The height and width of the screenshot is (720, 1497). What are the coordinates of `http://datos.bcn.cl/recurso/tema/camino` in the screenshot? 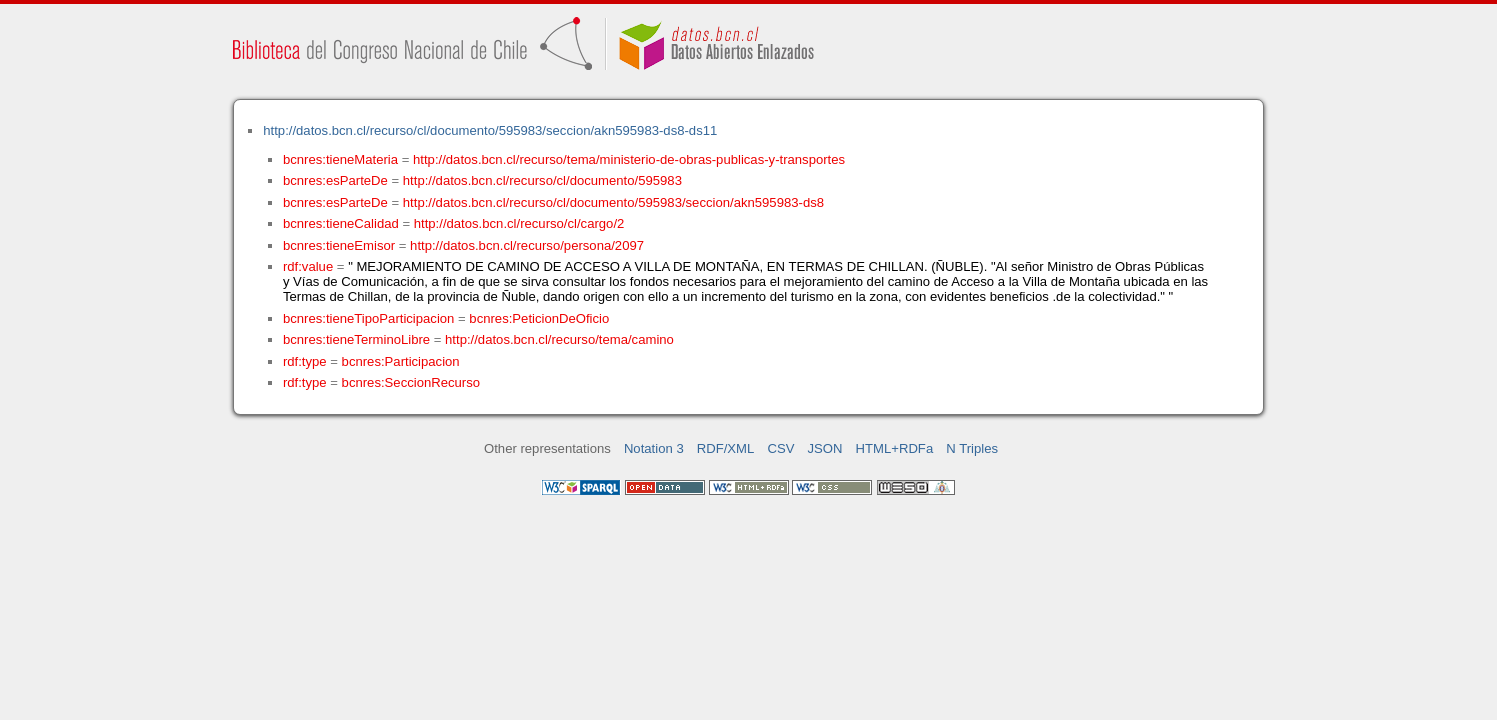 It's located at (559, 339).